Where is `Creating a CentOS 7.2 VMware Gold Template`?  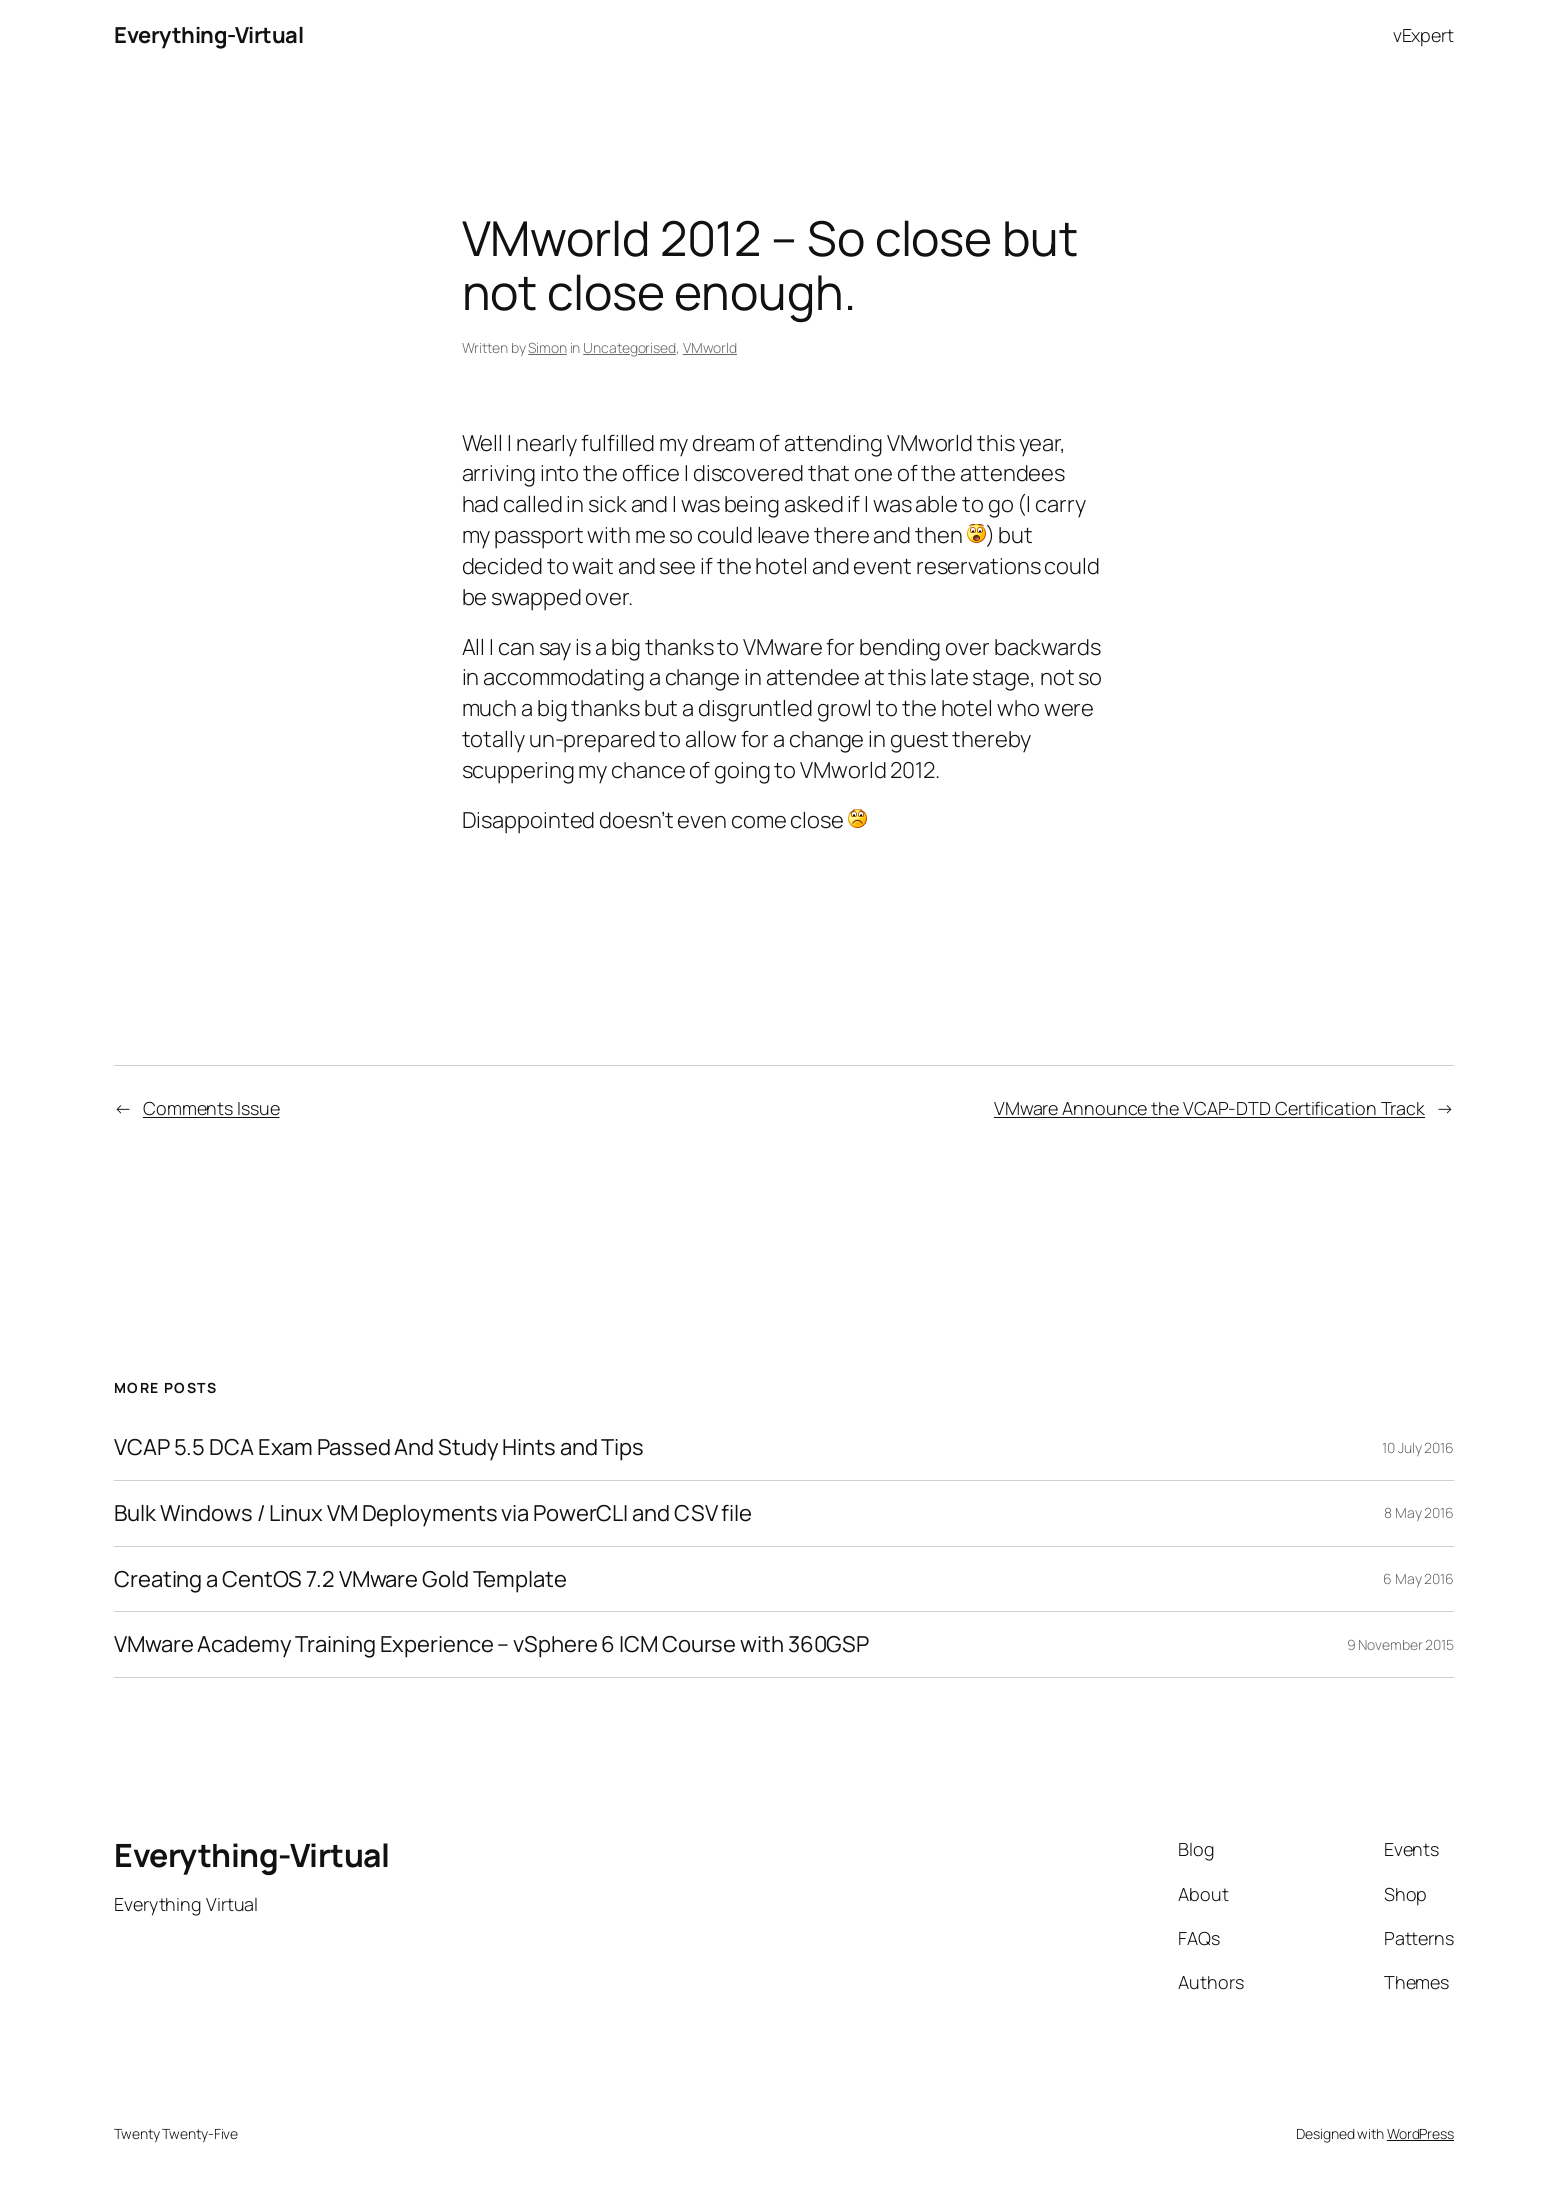
Creating a CentOS 7.2 VMware Gold Template is located at coordinates (340, 1579).